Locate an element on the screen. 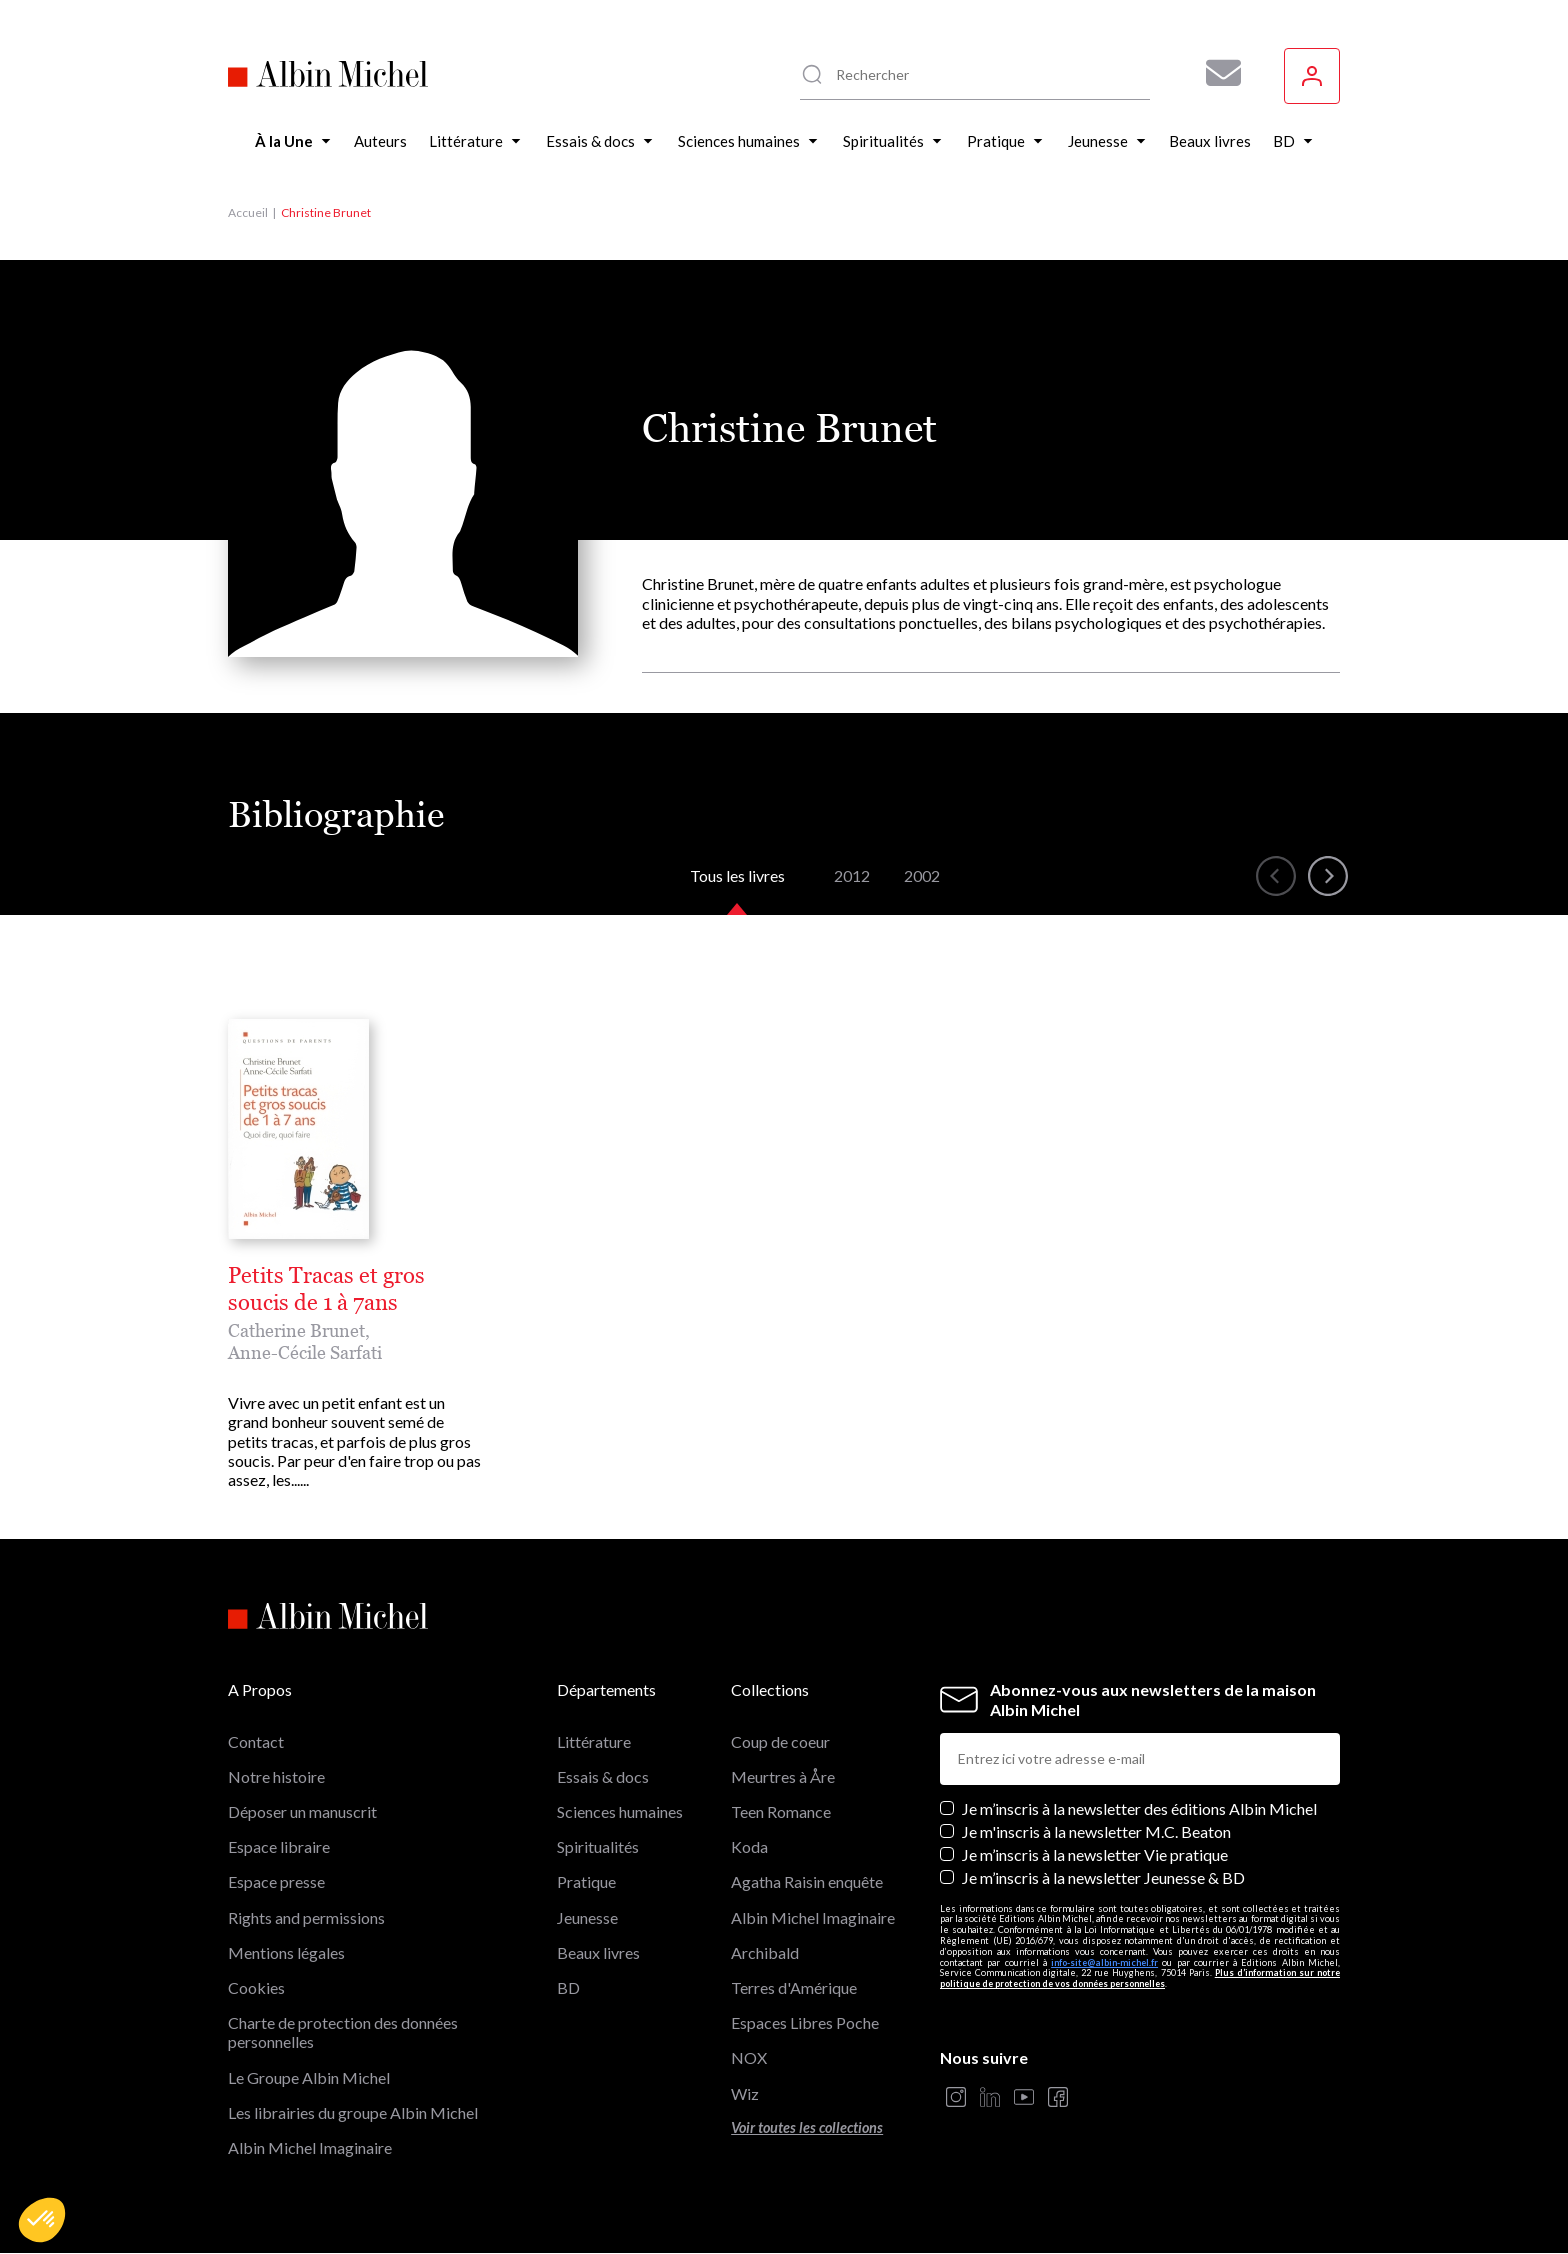 Image resolution: width=1568 pixels, height=2254 pixels. Je m’inscris à la newsletter Jeunesse & BD is located at coordinates (1103, 1877).